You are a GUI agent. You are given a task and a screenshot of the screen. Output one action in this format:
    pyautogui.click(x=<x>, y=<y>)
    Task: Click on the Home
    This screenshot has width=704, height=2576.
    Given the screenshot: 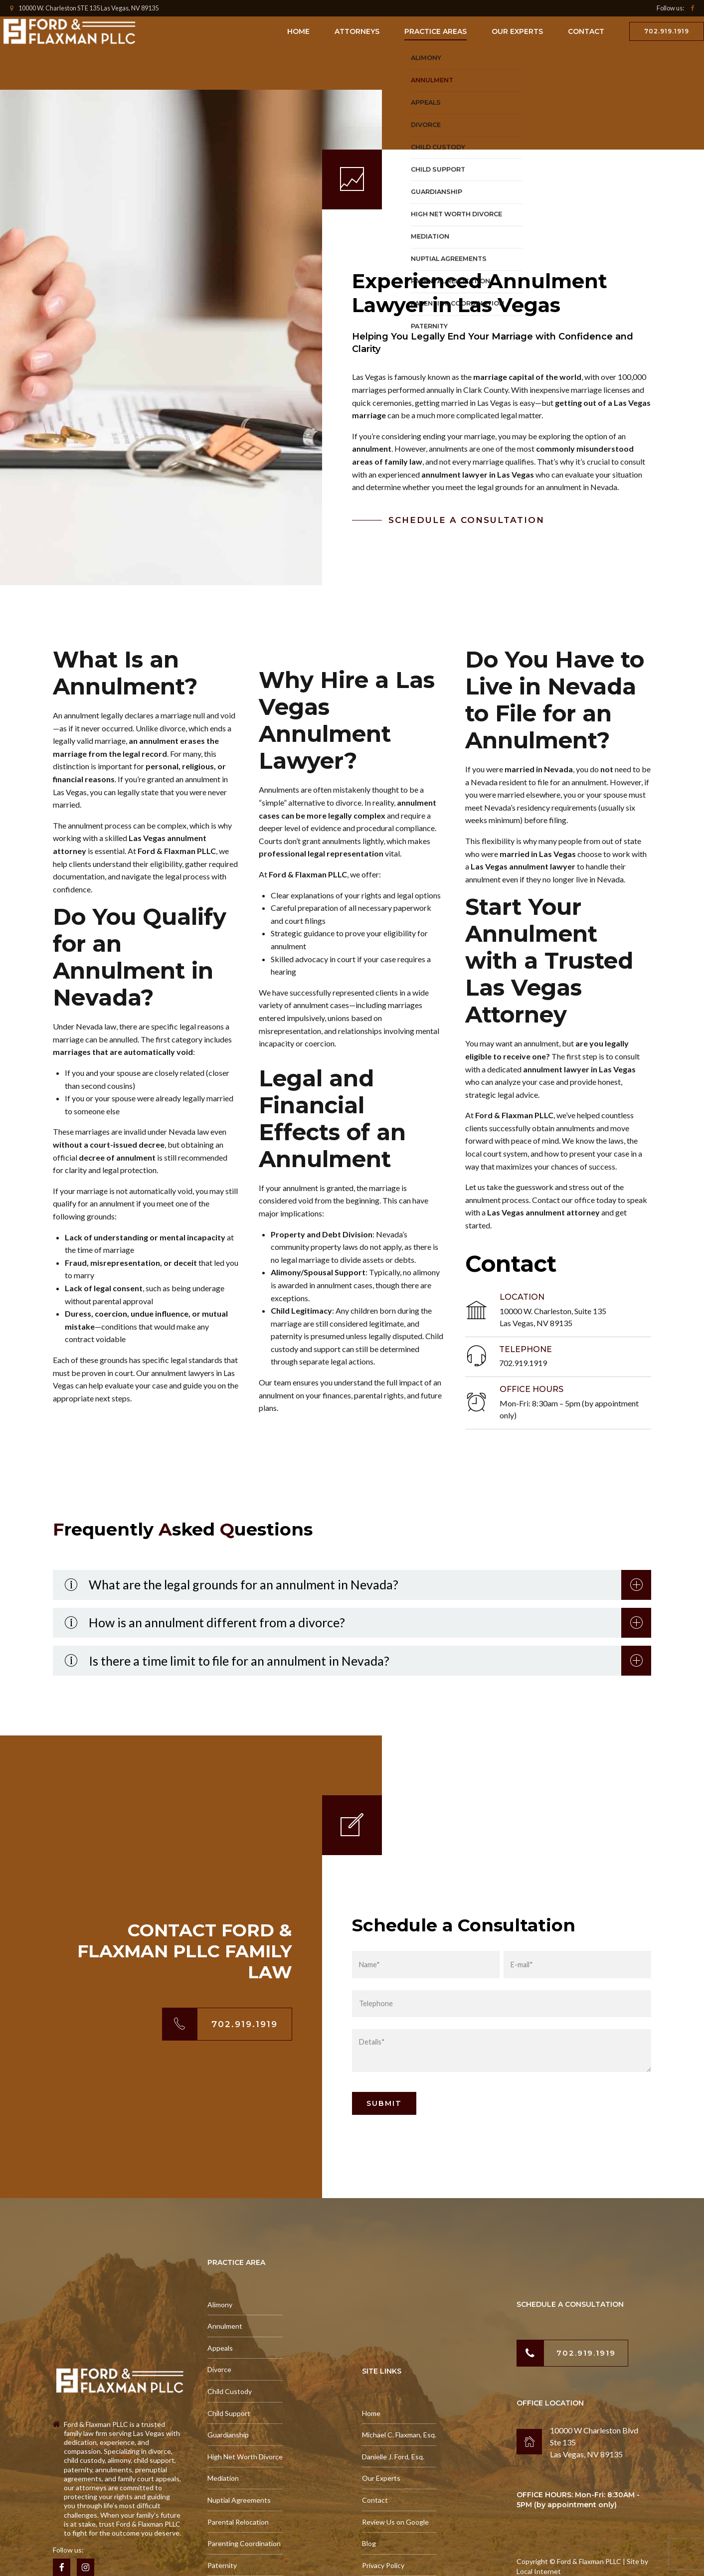 What is the action you would take?
    pyautogui.click(x=298, y=31)
    